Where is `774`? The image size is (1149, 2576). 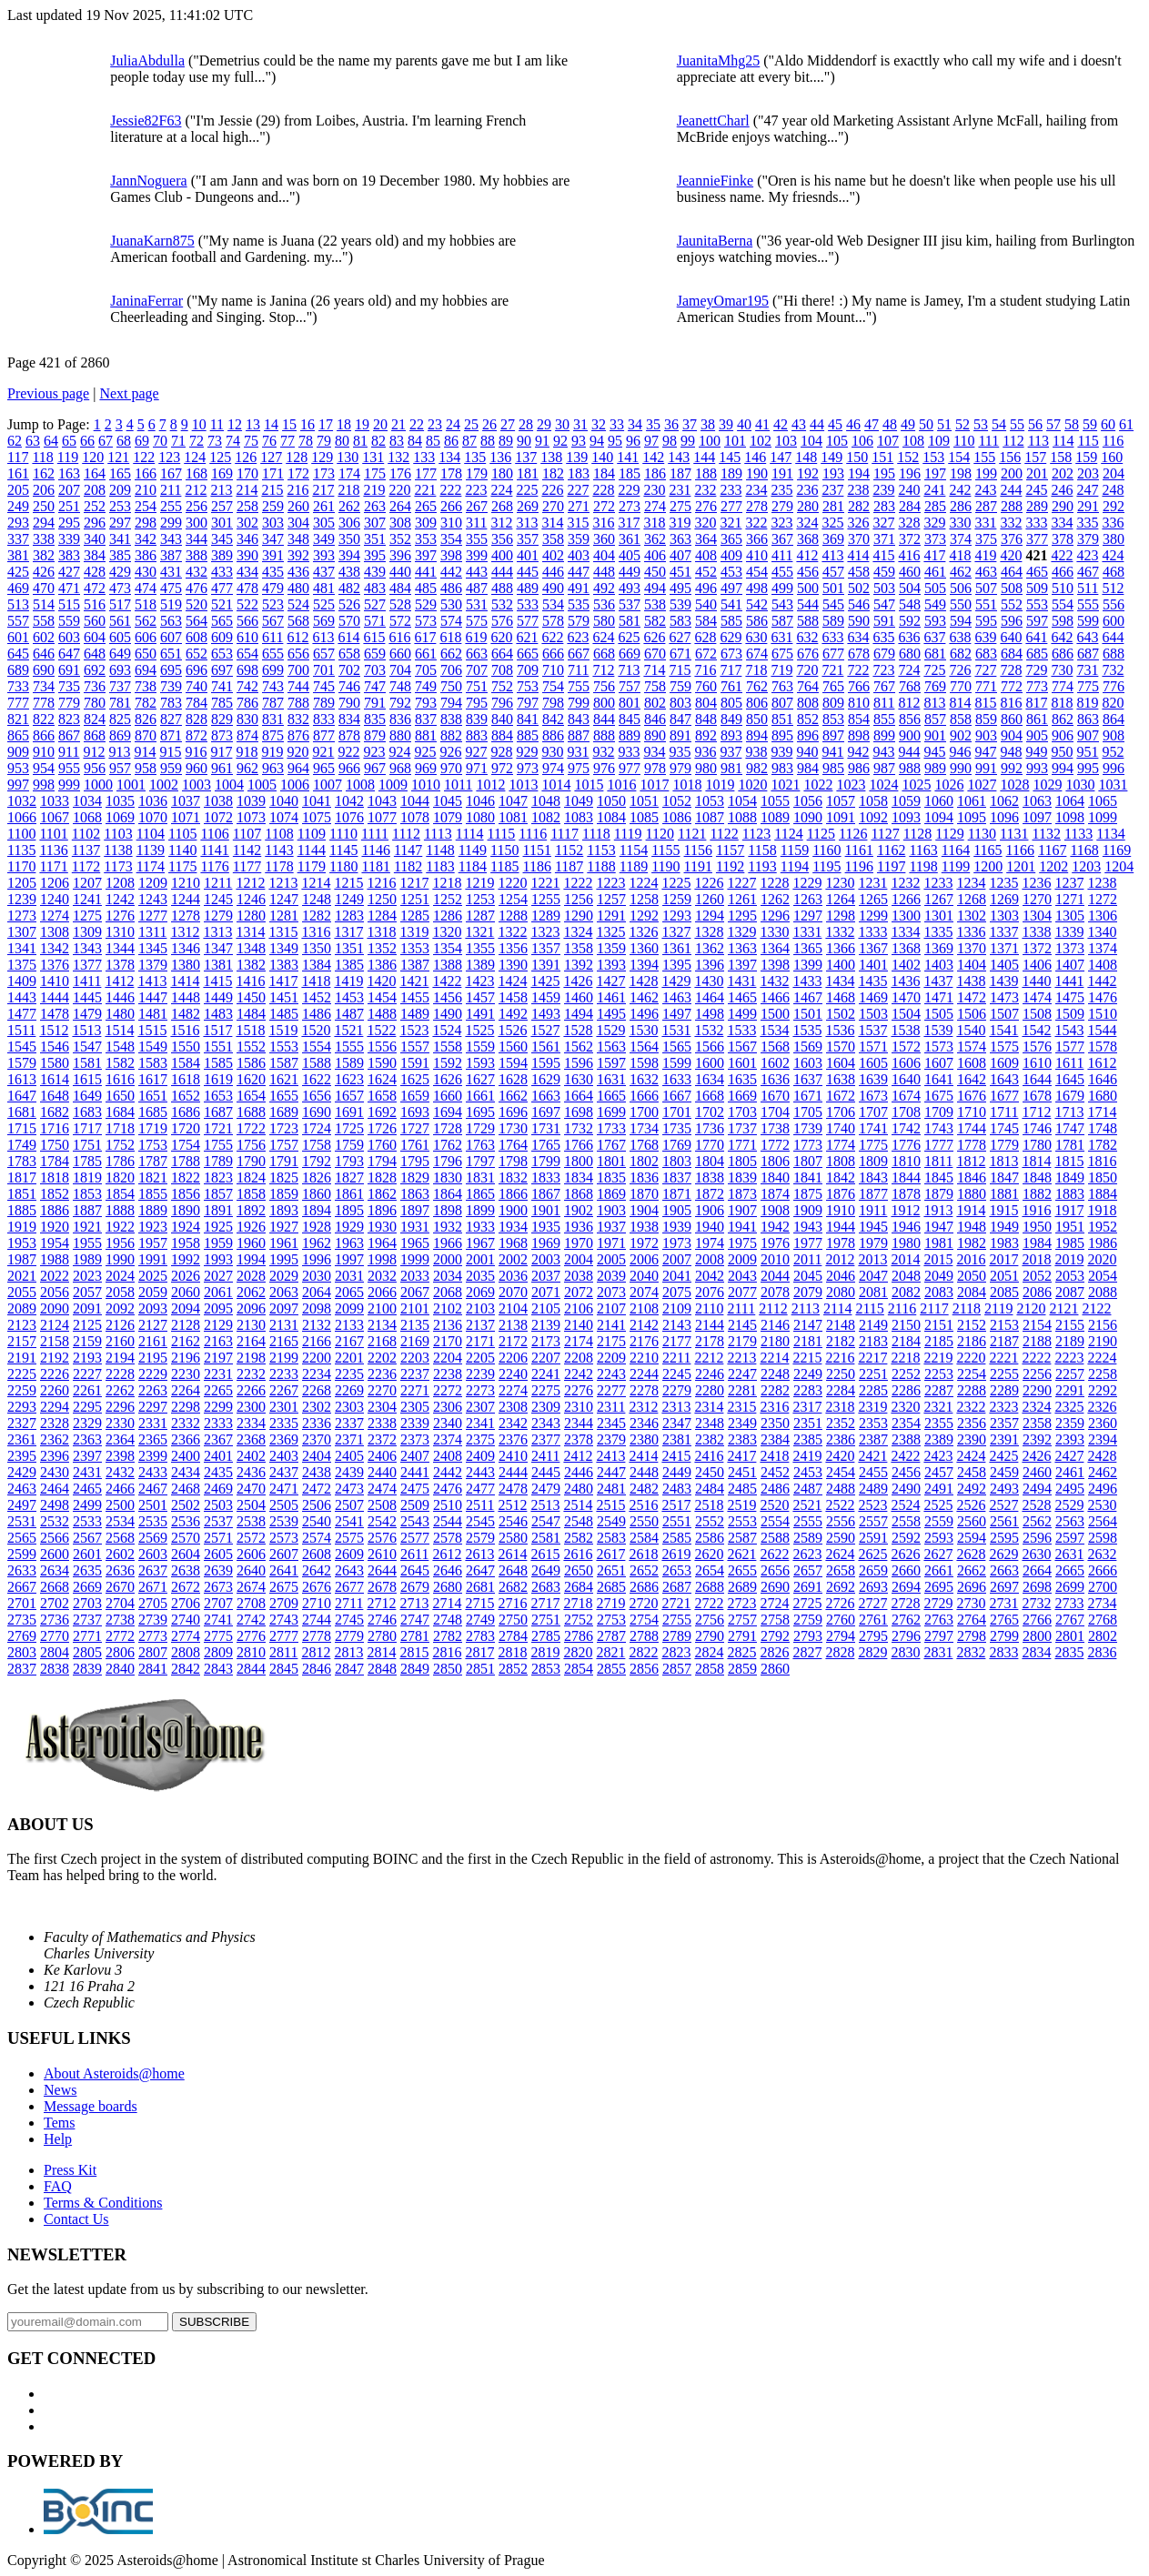
774 is located at coordinates (1062, 686).